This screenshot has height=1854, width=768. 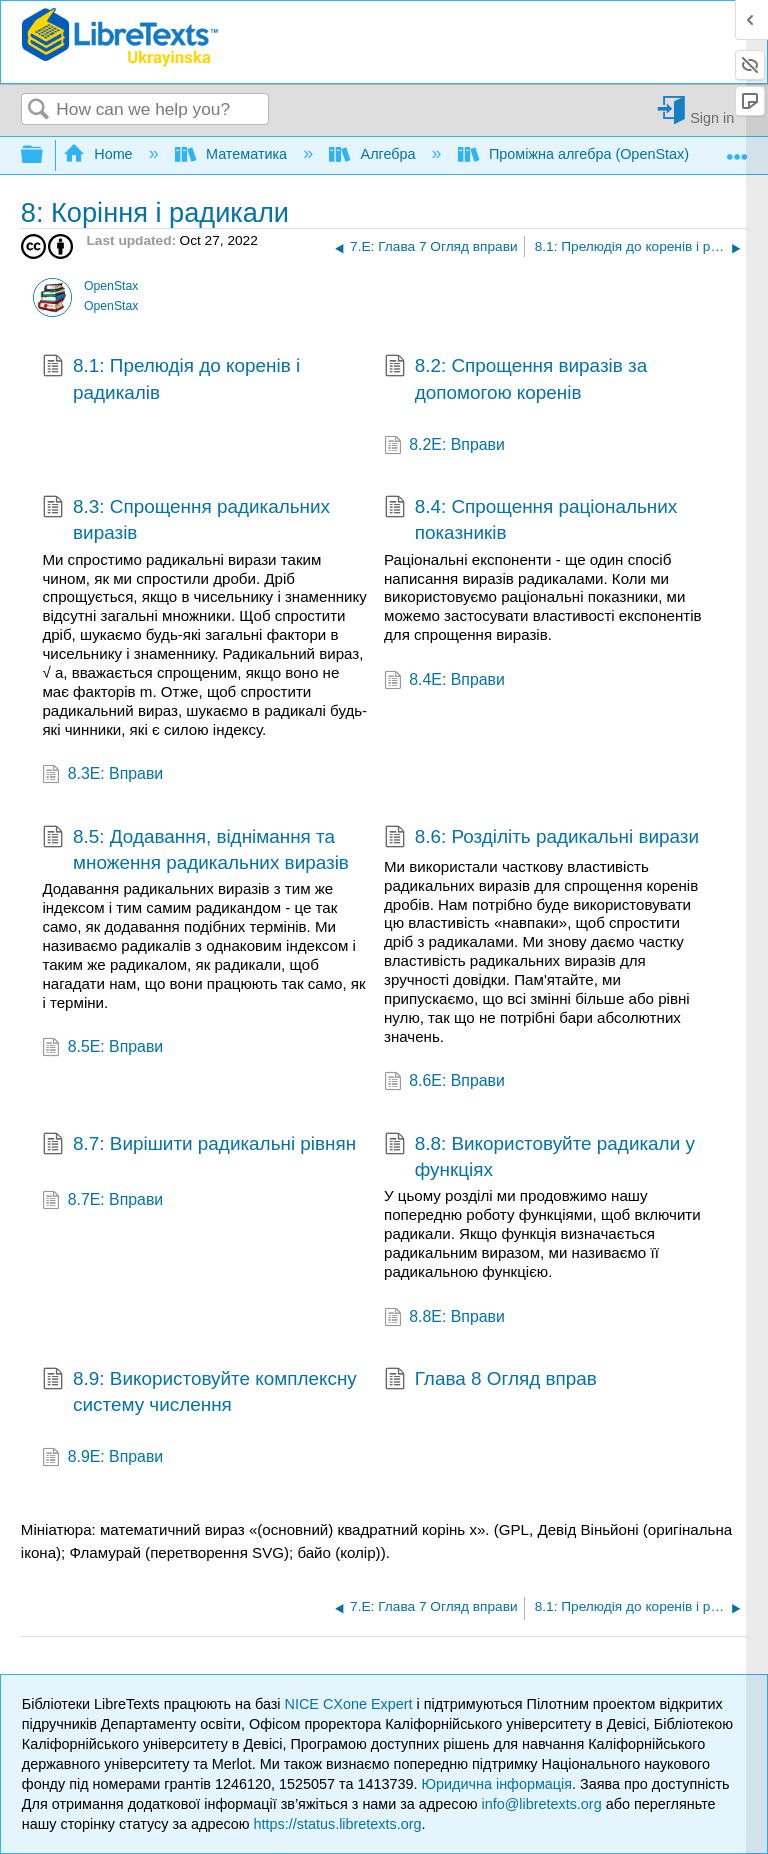 I want to click on Математика, so click(x=233, y=154).